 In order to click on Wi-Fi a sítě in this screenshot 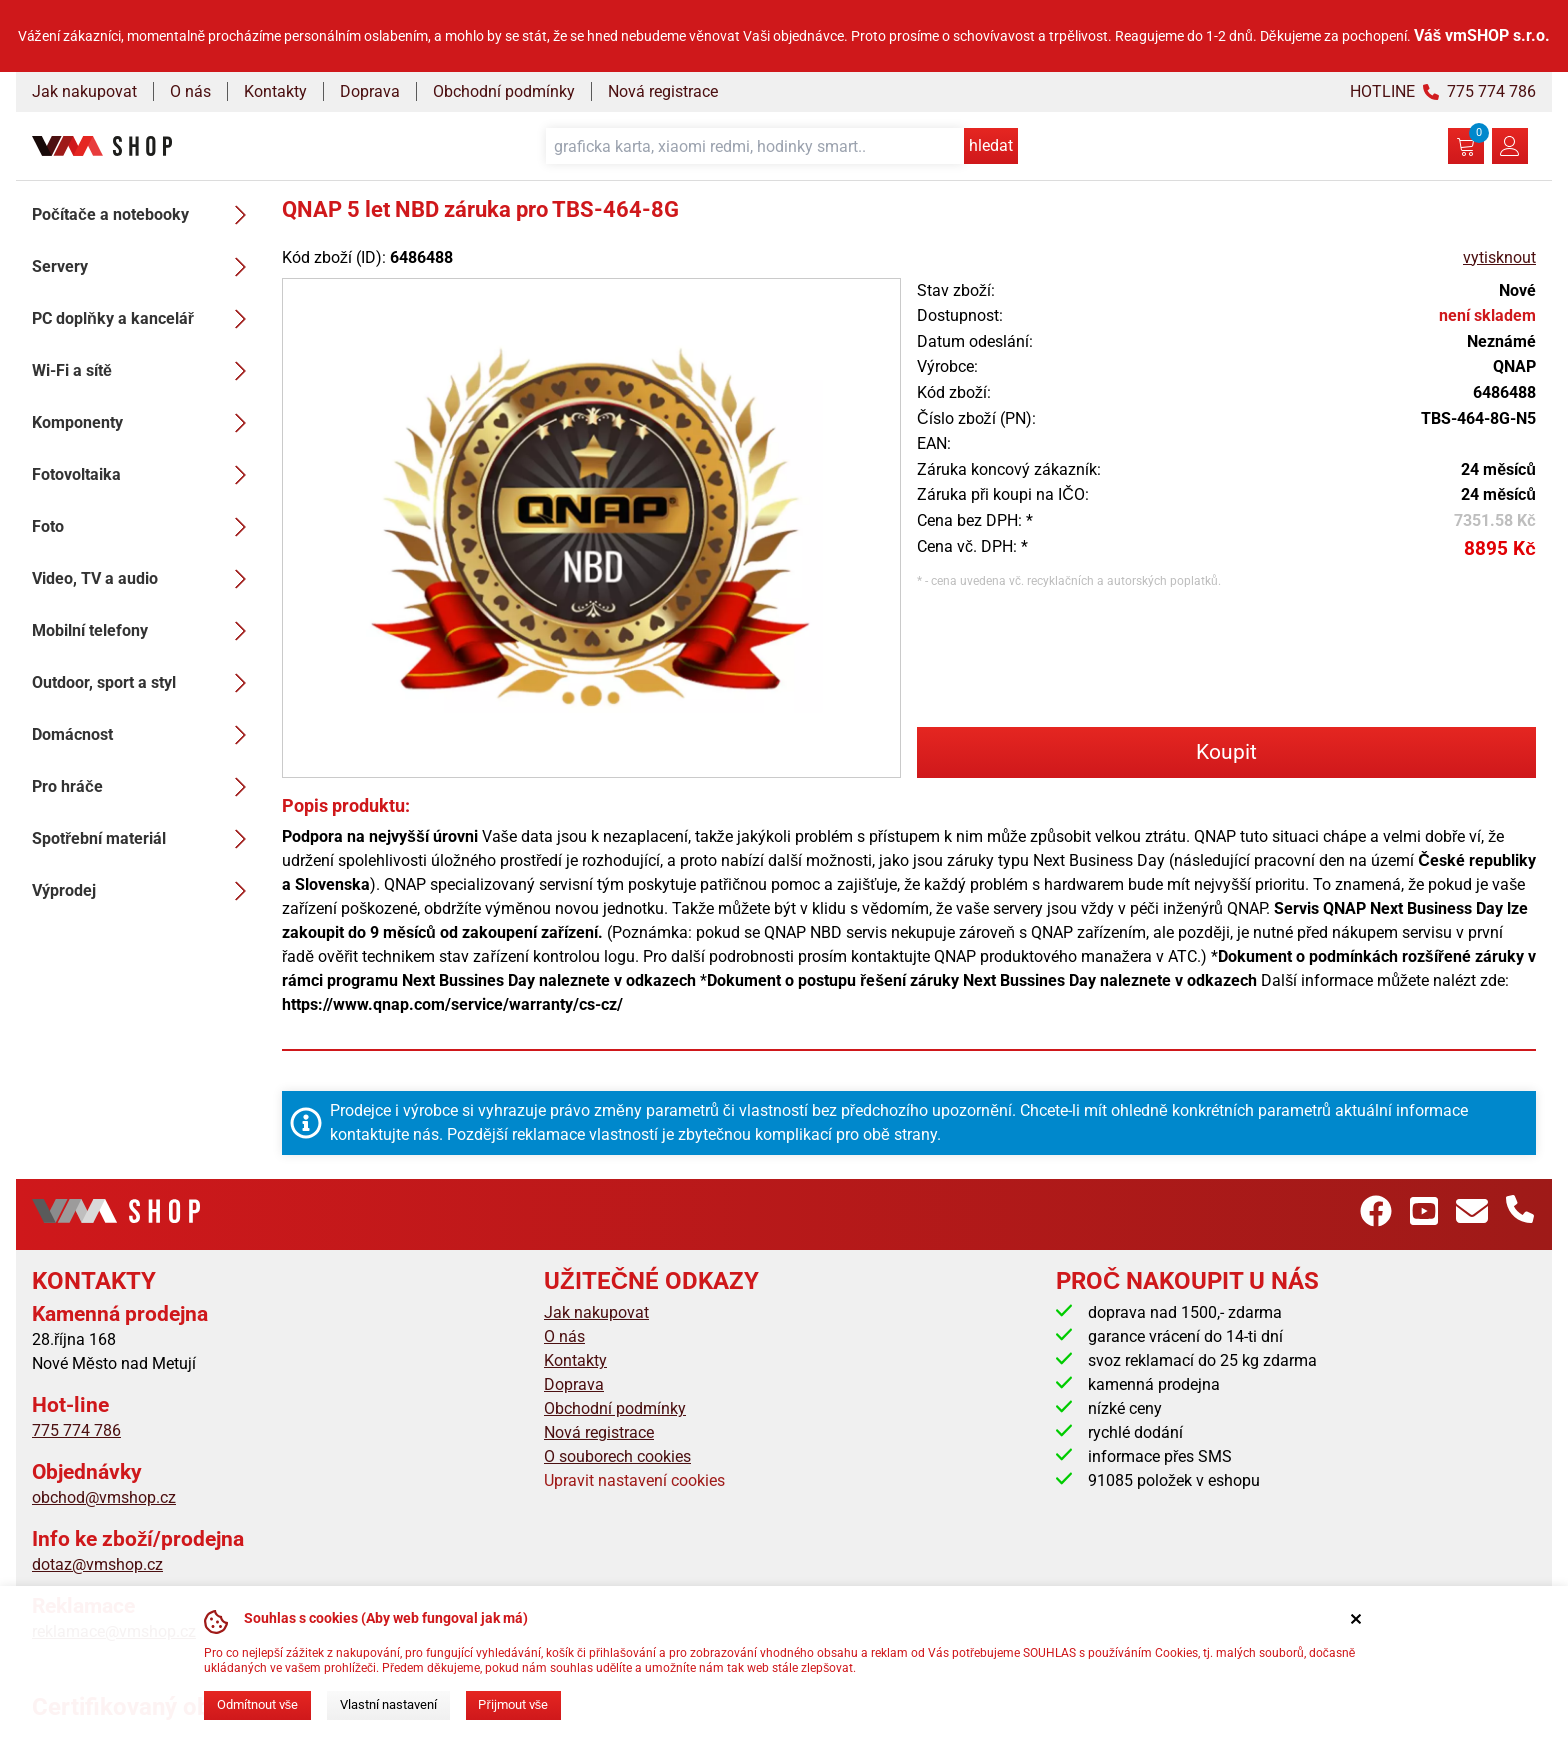, I will do `click(145, 371)`.